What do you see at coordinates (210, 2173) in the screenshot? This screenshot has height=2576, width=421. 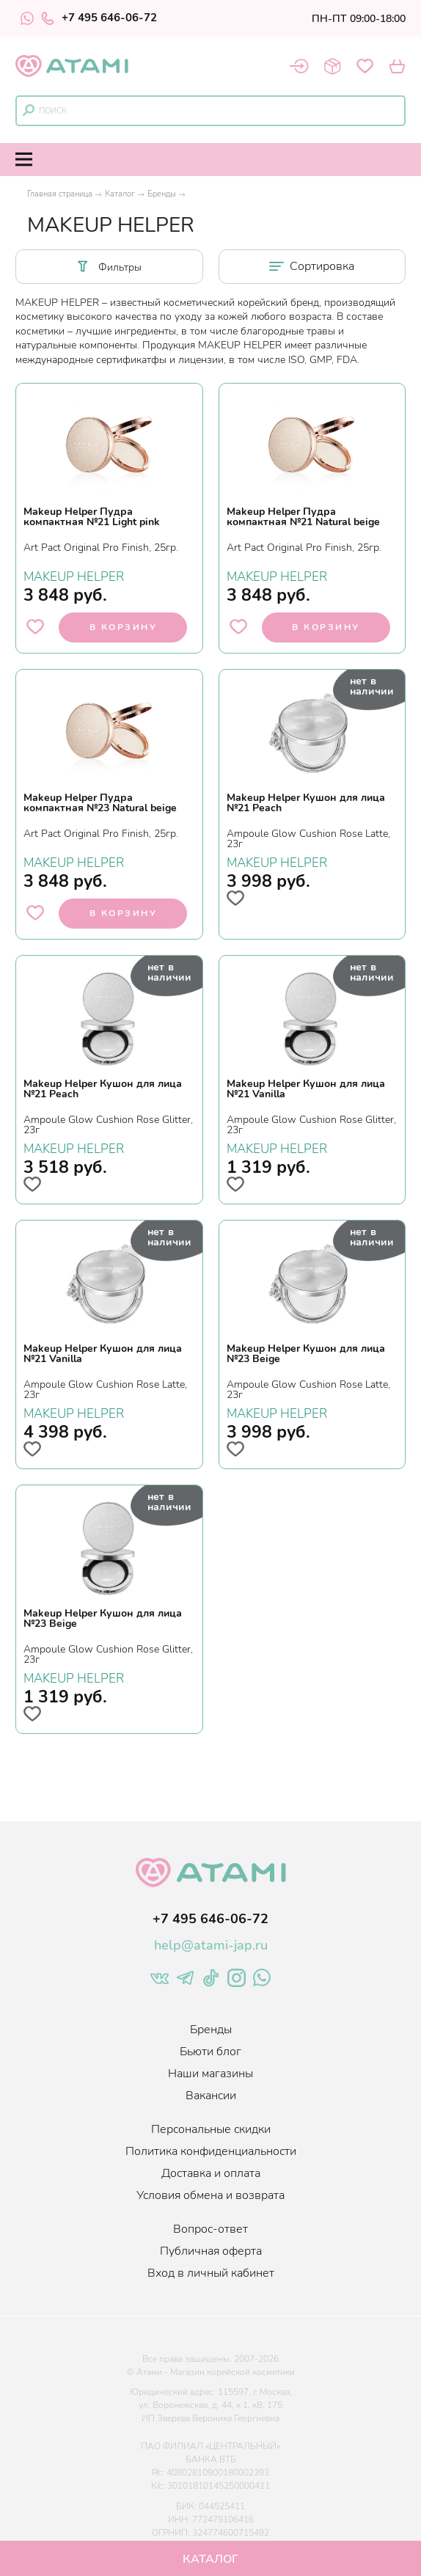 I see `Доставка и оплата` at bounding box center [210, 2173].